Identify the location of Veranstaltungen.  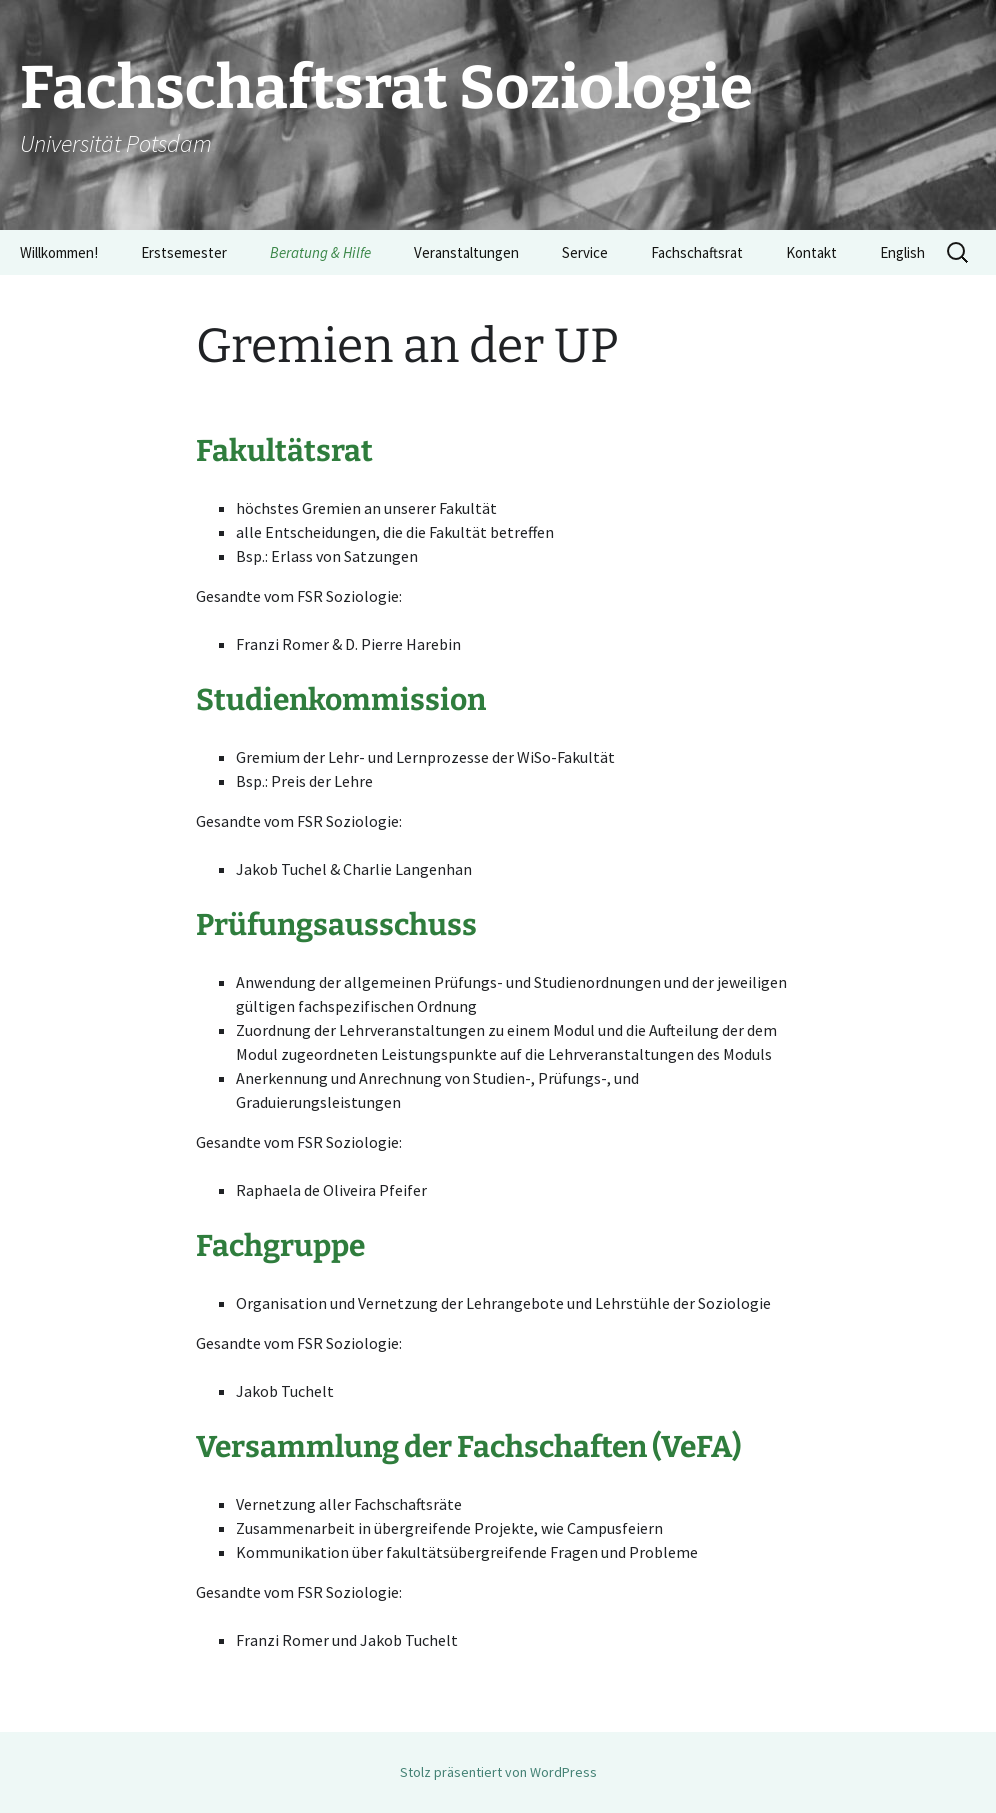
(466, 252).